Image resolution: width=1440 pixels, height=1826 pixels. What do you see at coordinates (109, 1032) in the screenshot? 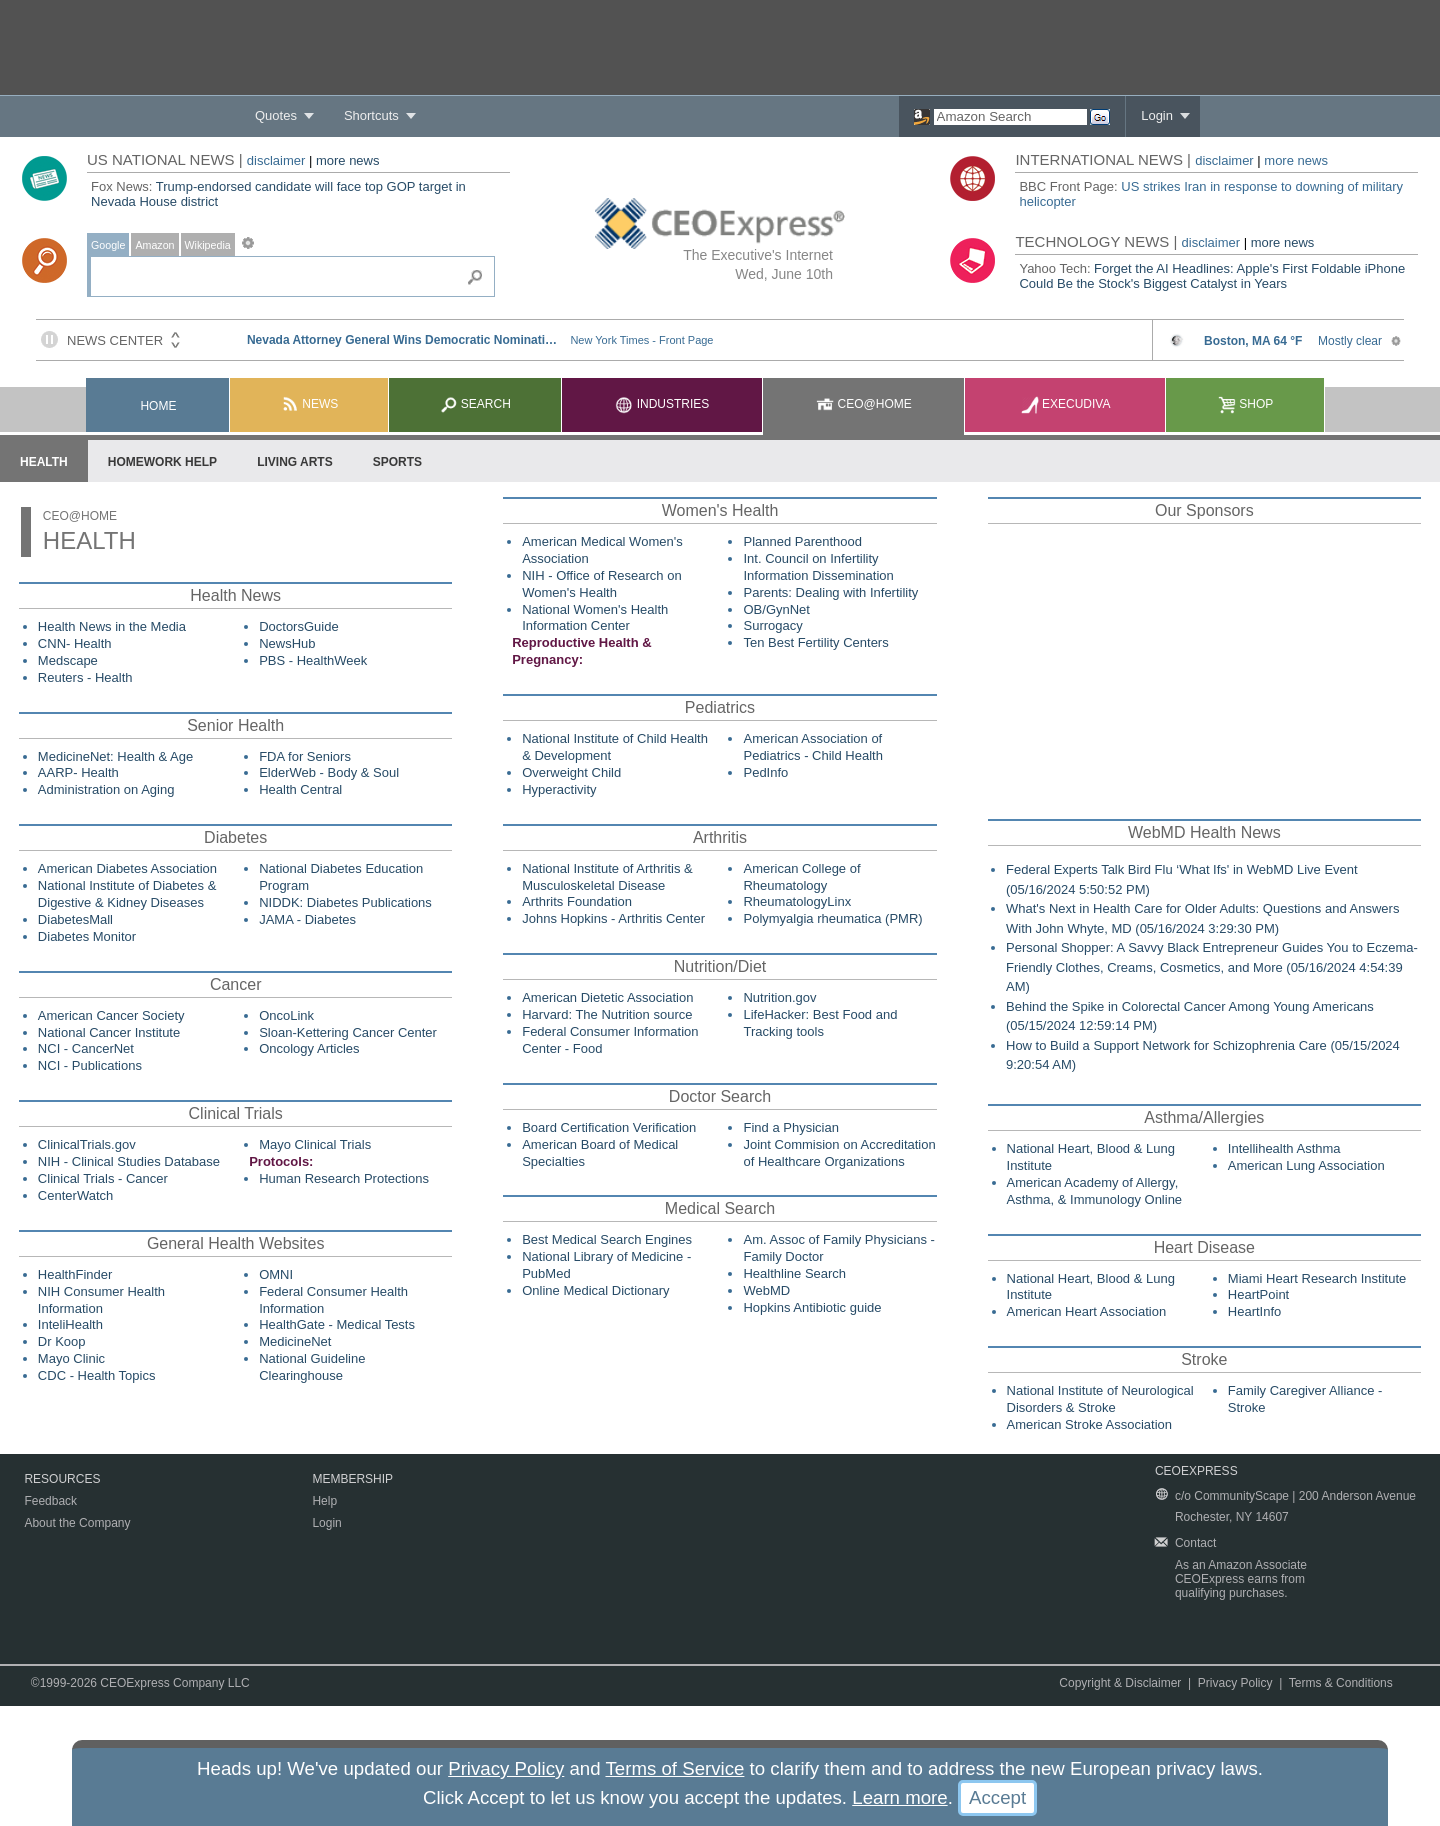
I see `National Cancer Institute` at bounding box center [109, 1032].